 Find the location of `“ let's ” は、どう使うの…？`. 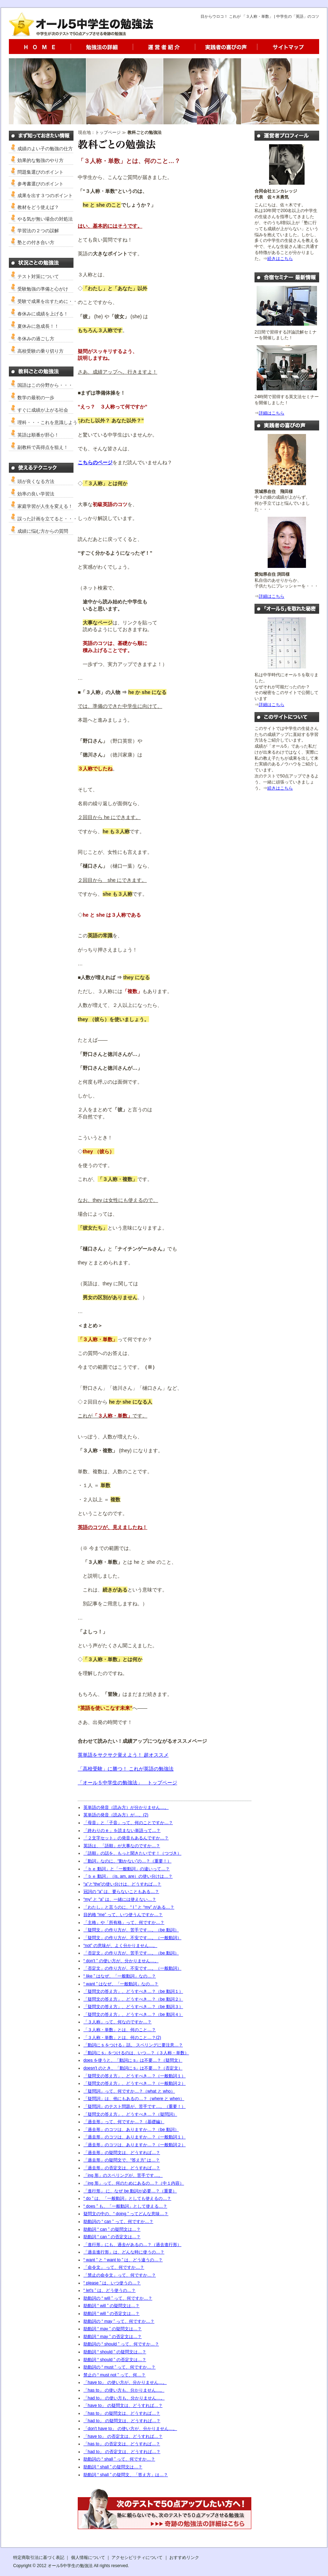

“ let's ” は、どう使うの…？ is located at coordinates (109, 2290).